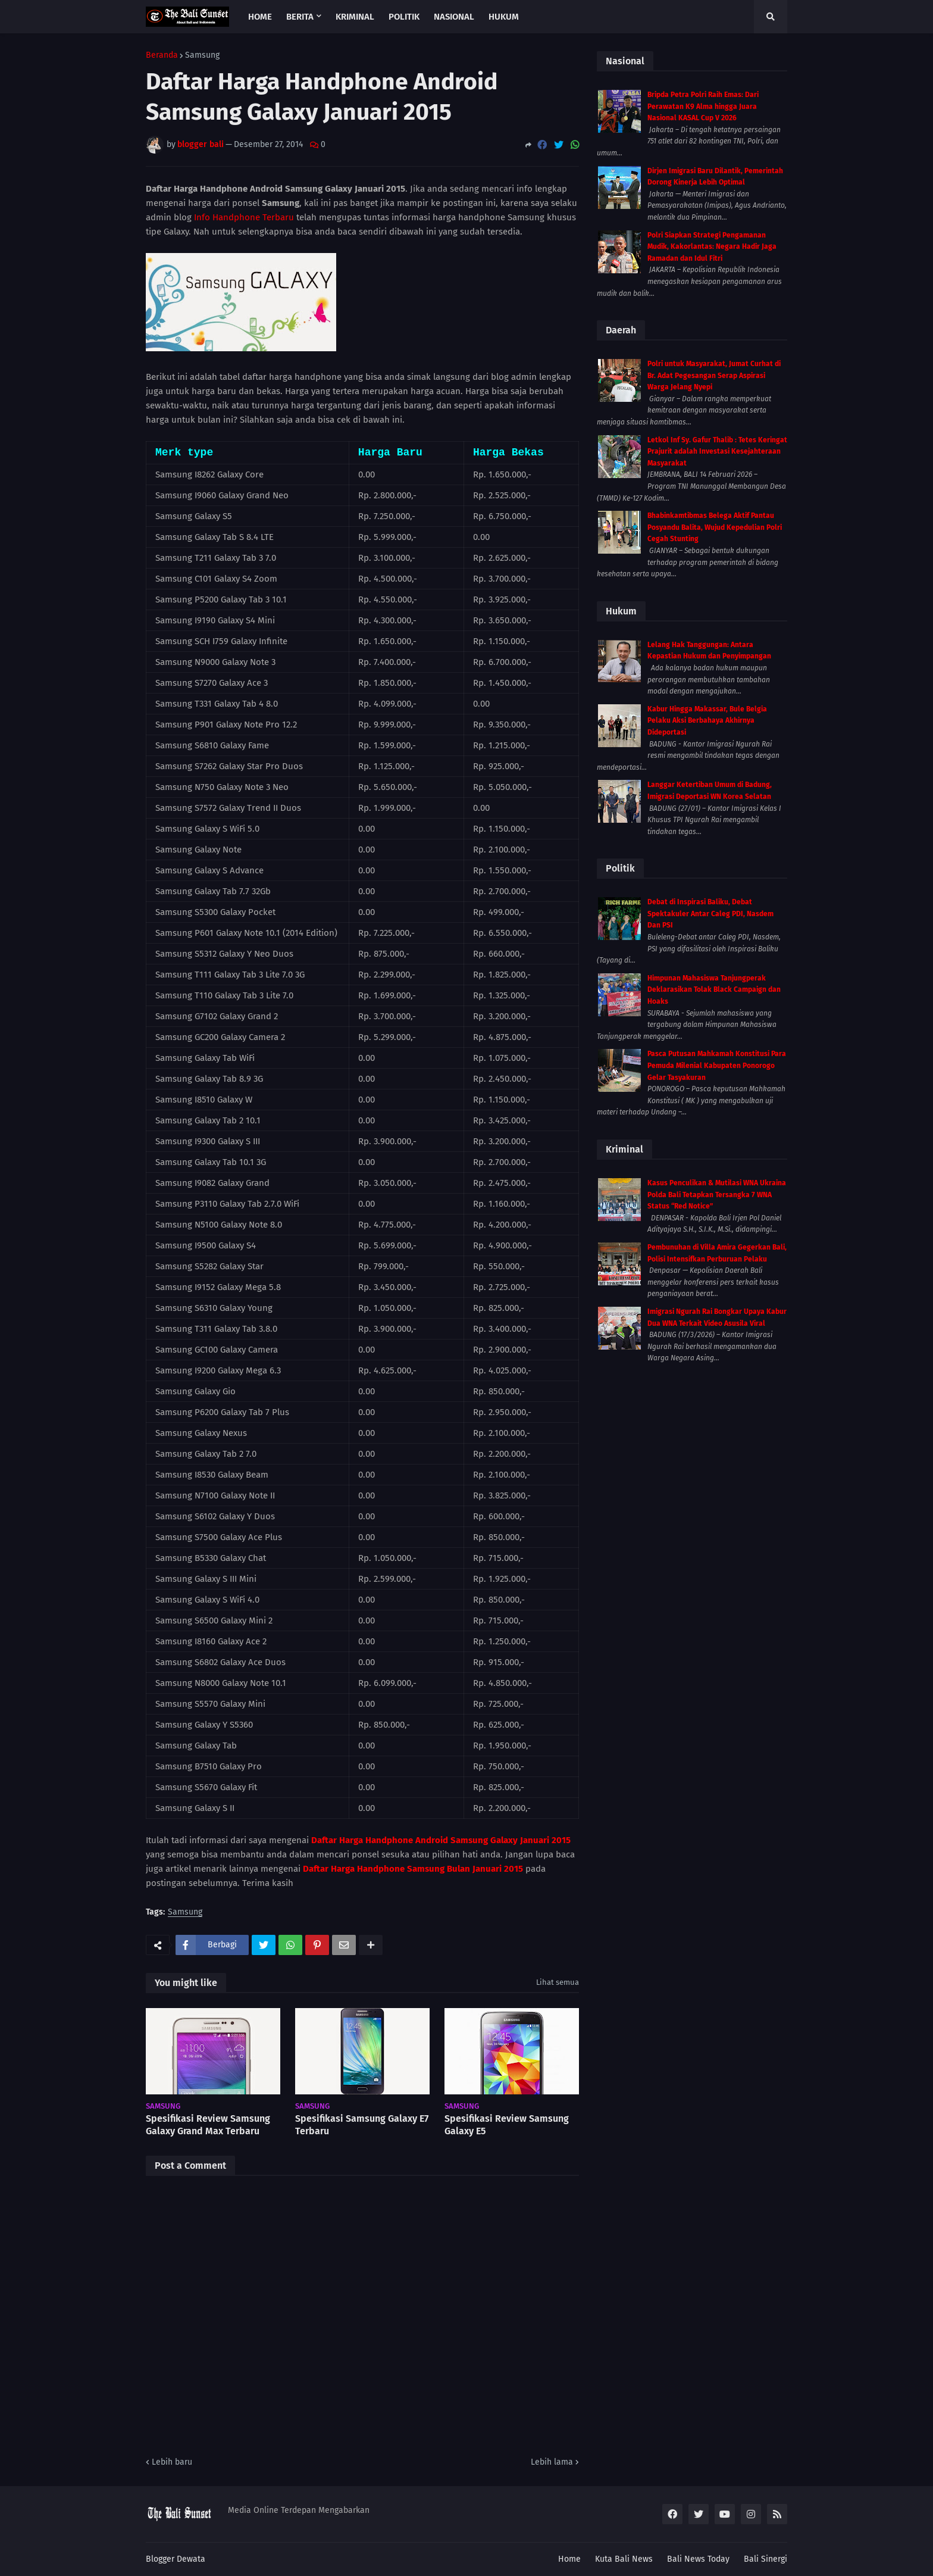  Describe the element at coordinates (441, 1840) in the screenshot. I see `Daftar Harga Handphone Android Samsung Galaxy Januari 2015` at that location.